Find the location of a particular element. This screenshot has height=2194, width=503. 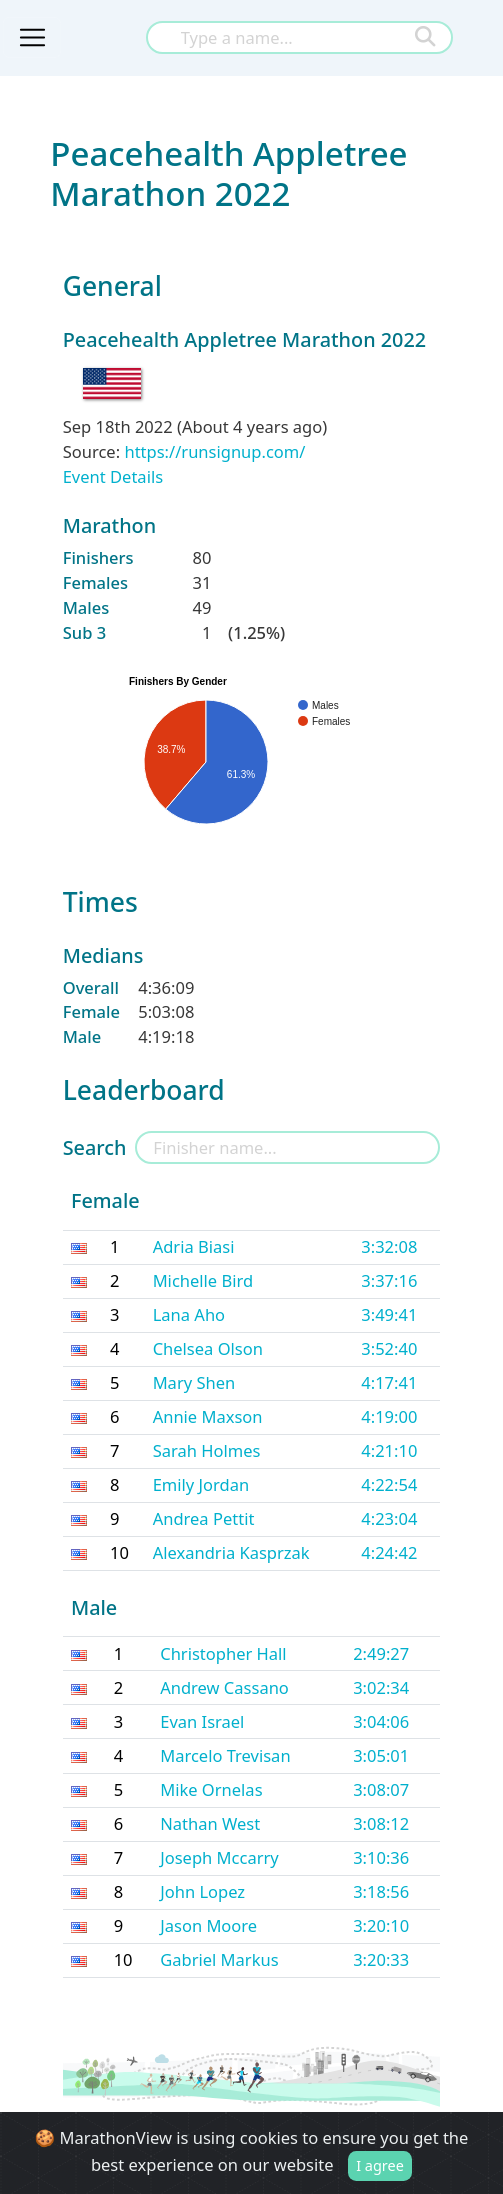

3:08:07 is located at coordinates (381, 1789).